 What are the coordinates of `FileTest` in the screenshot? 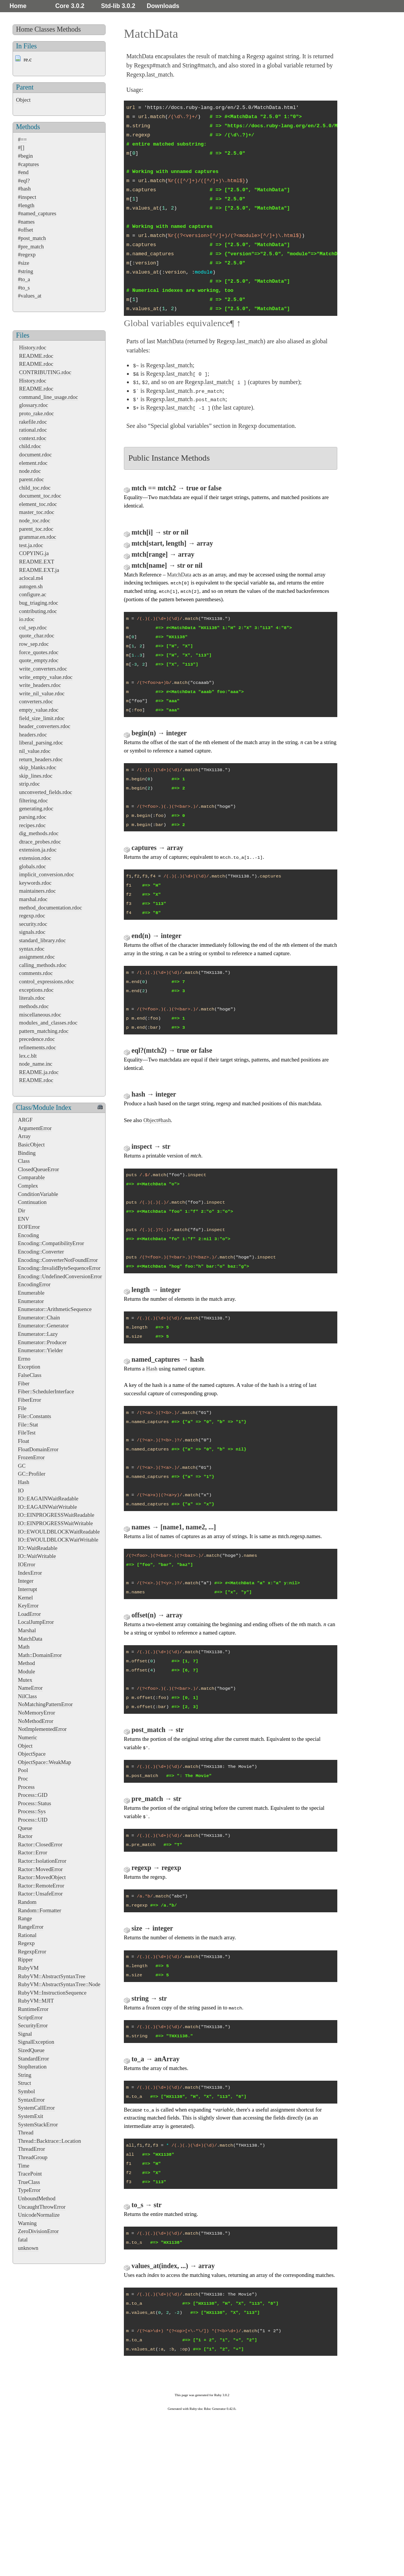 It's located at (26, 1433).